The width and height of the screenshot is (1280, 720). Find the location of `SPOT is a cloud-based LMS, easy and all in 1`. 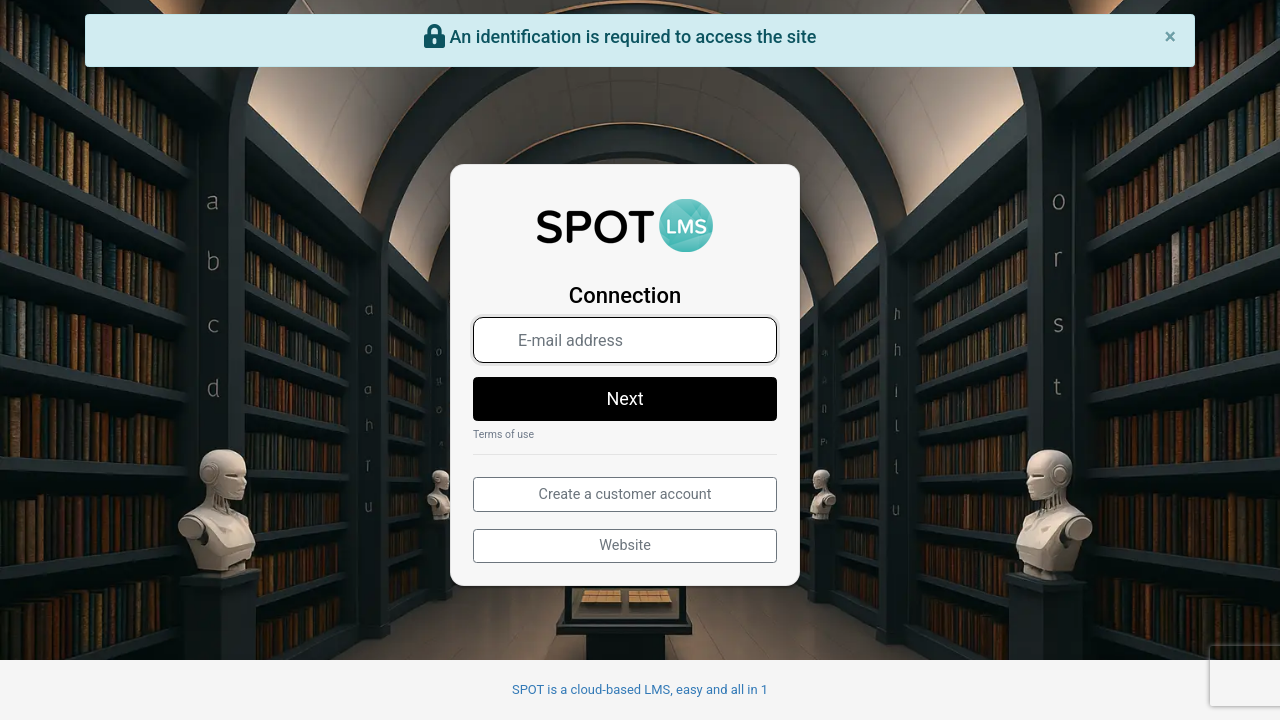

SPOT is a cloud-based LMS, easy and all in 1 is located at coordinates (640, 689).